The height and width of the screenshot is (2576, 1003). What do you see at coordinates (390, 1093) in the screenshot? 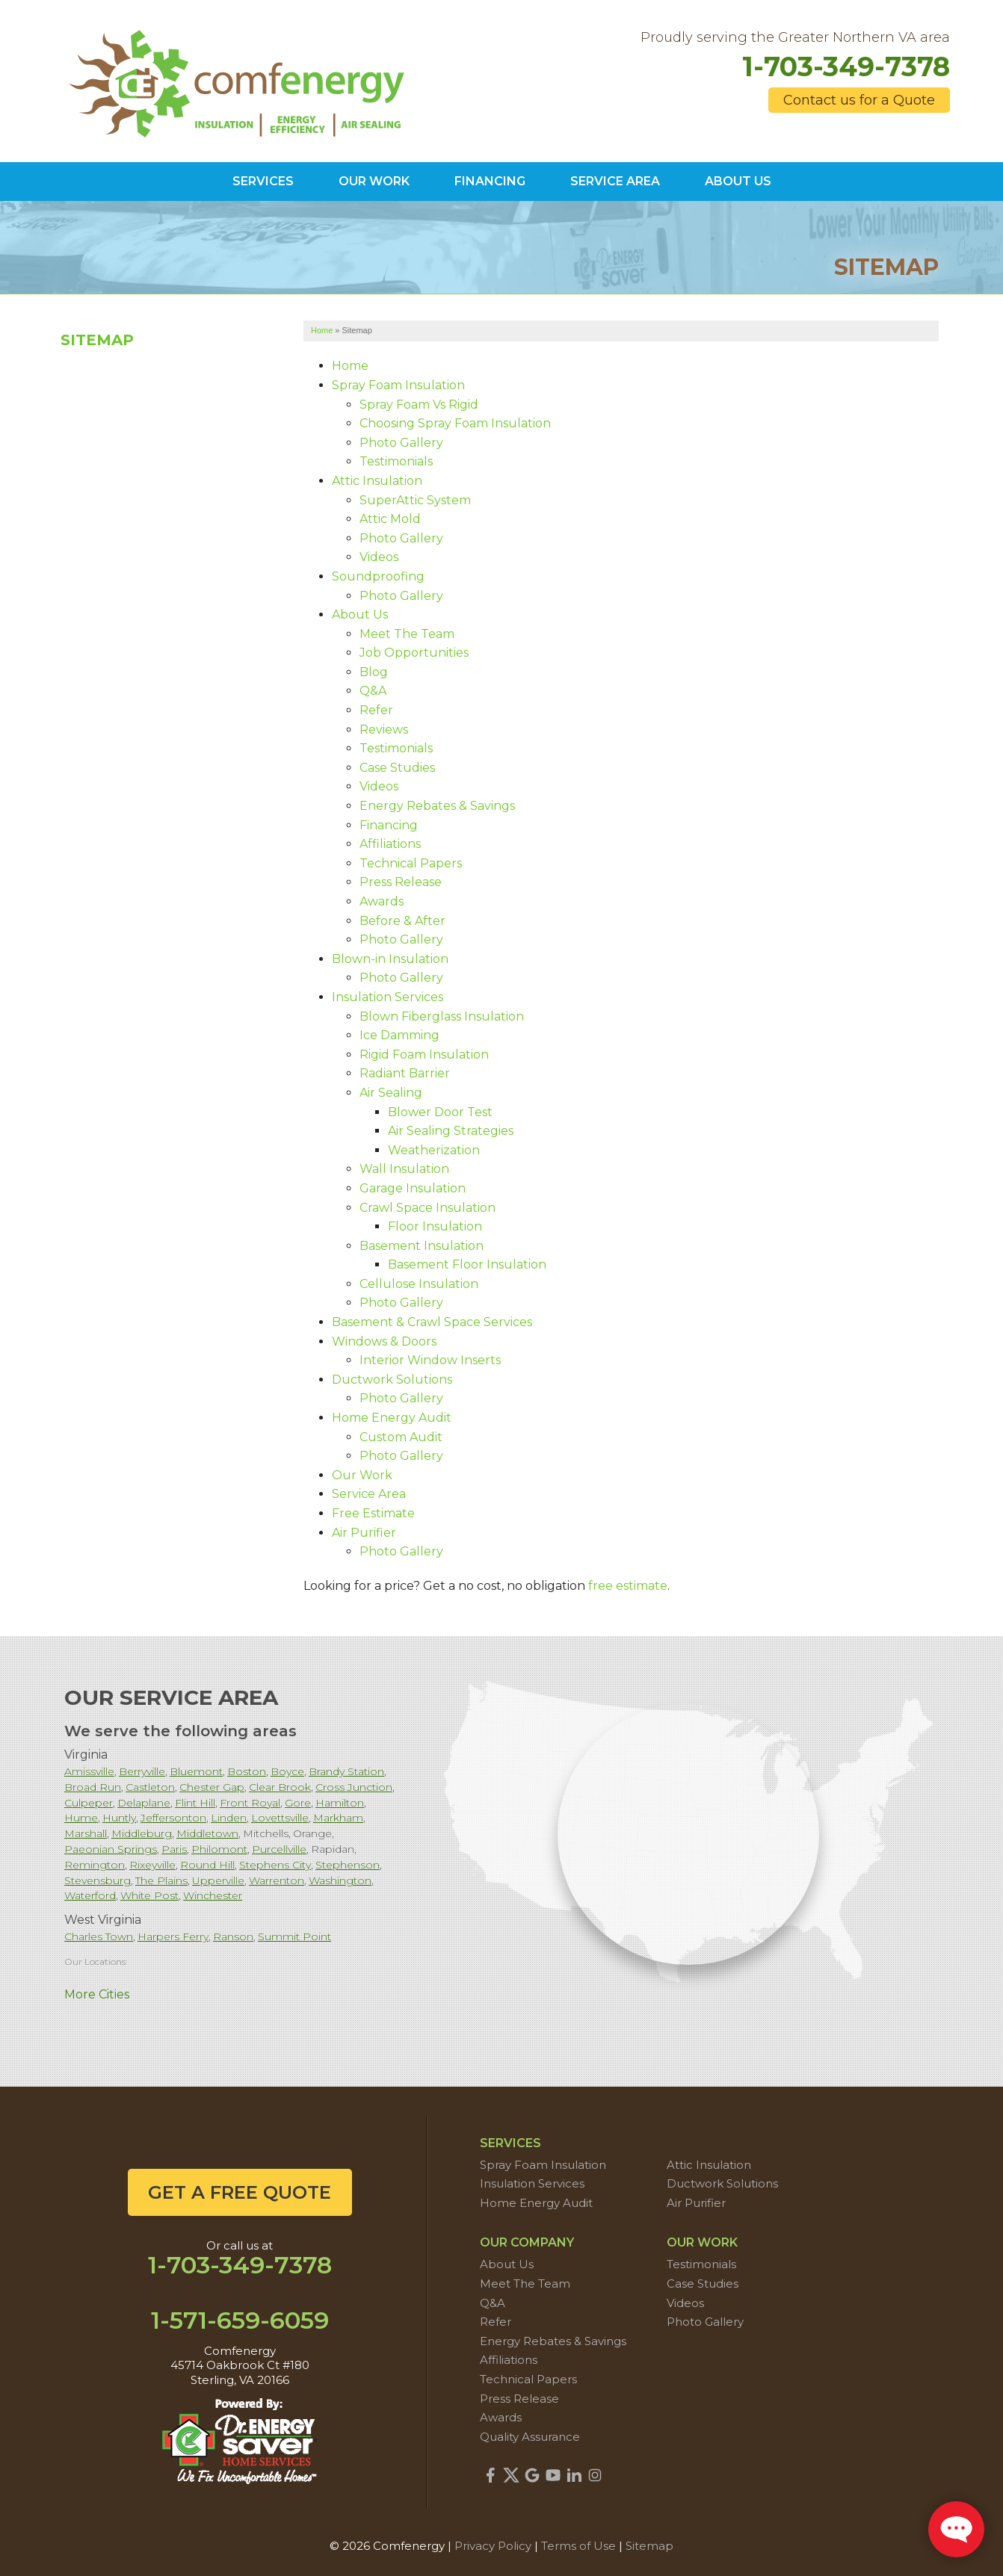
I see `Air Sealing` at bounding box center [390, 1093].